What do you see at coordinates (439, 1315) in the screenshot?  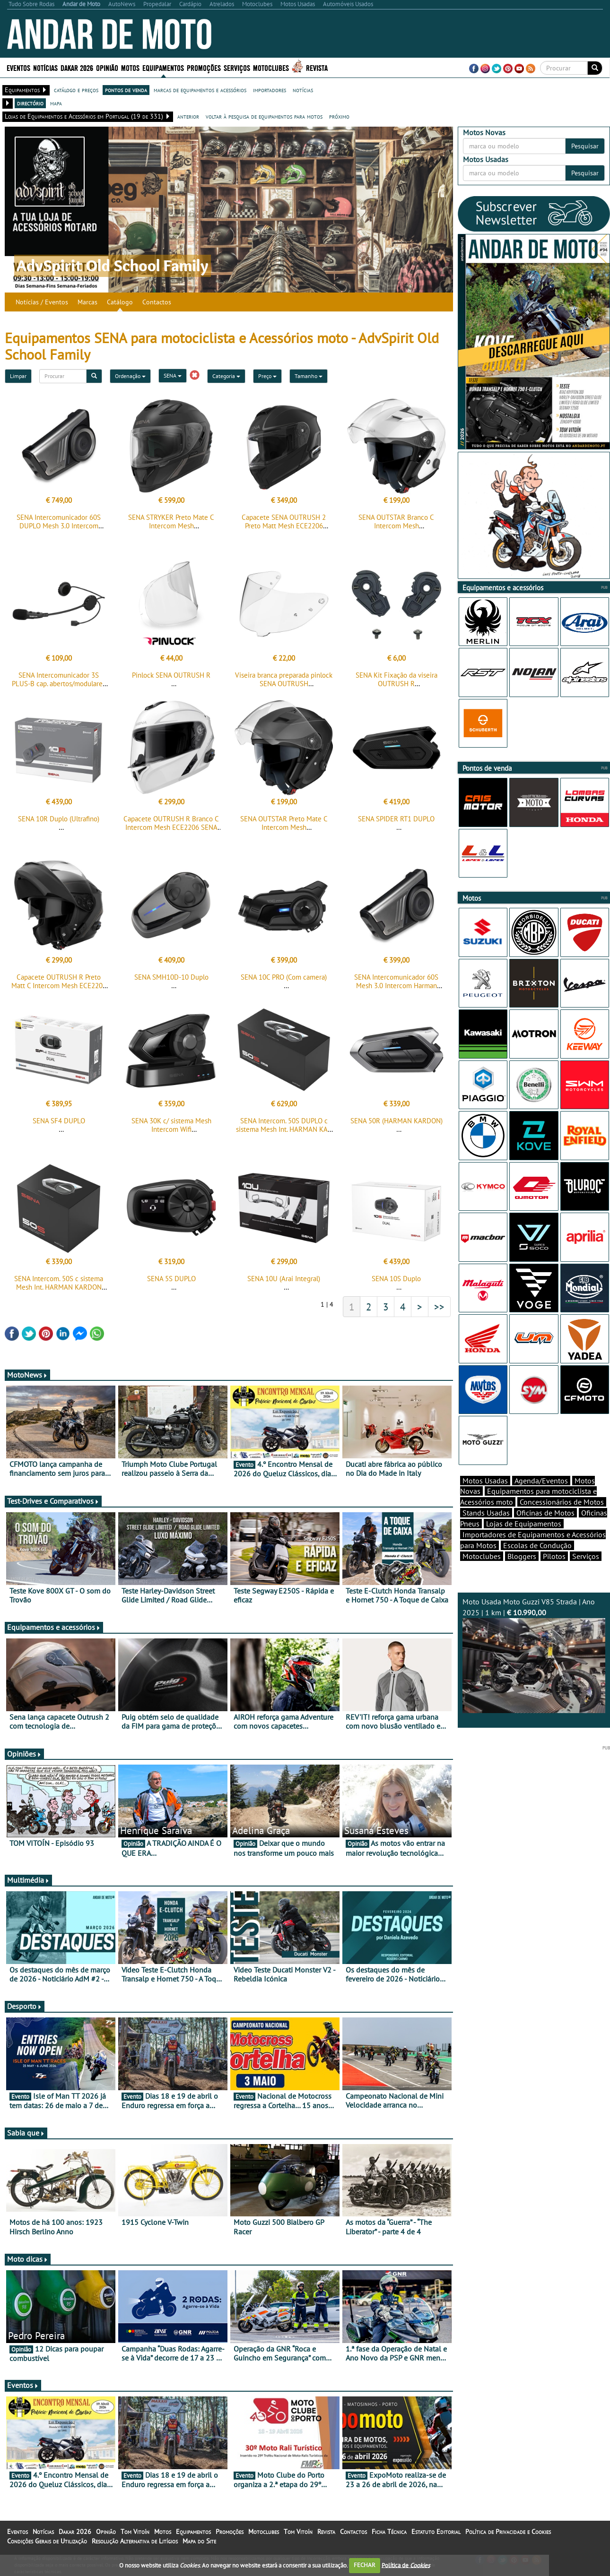 I see `>>` at bounding box center [439, 1315].